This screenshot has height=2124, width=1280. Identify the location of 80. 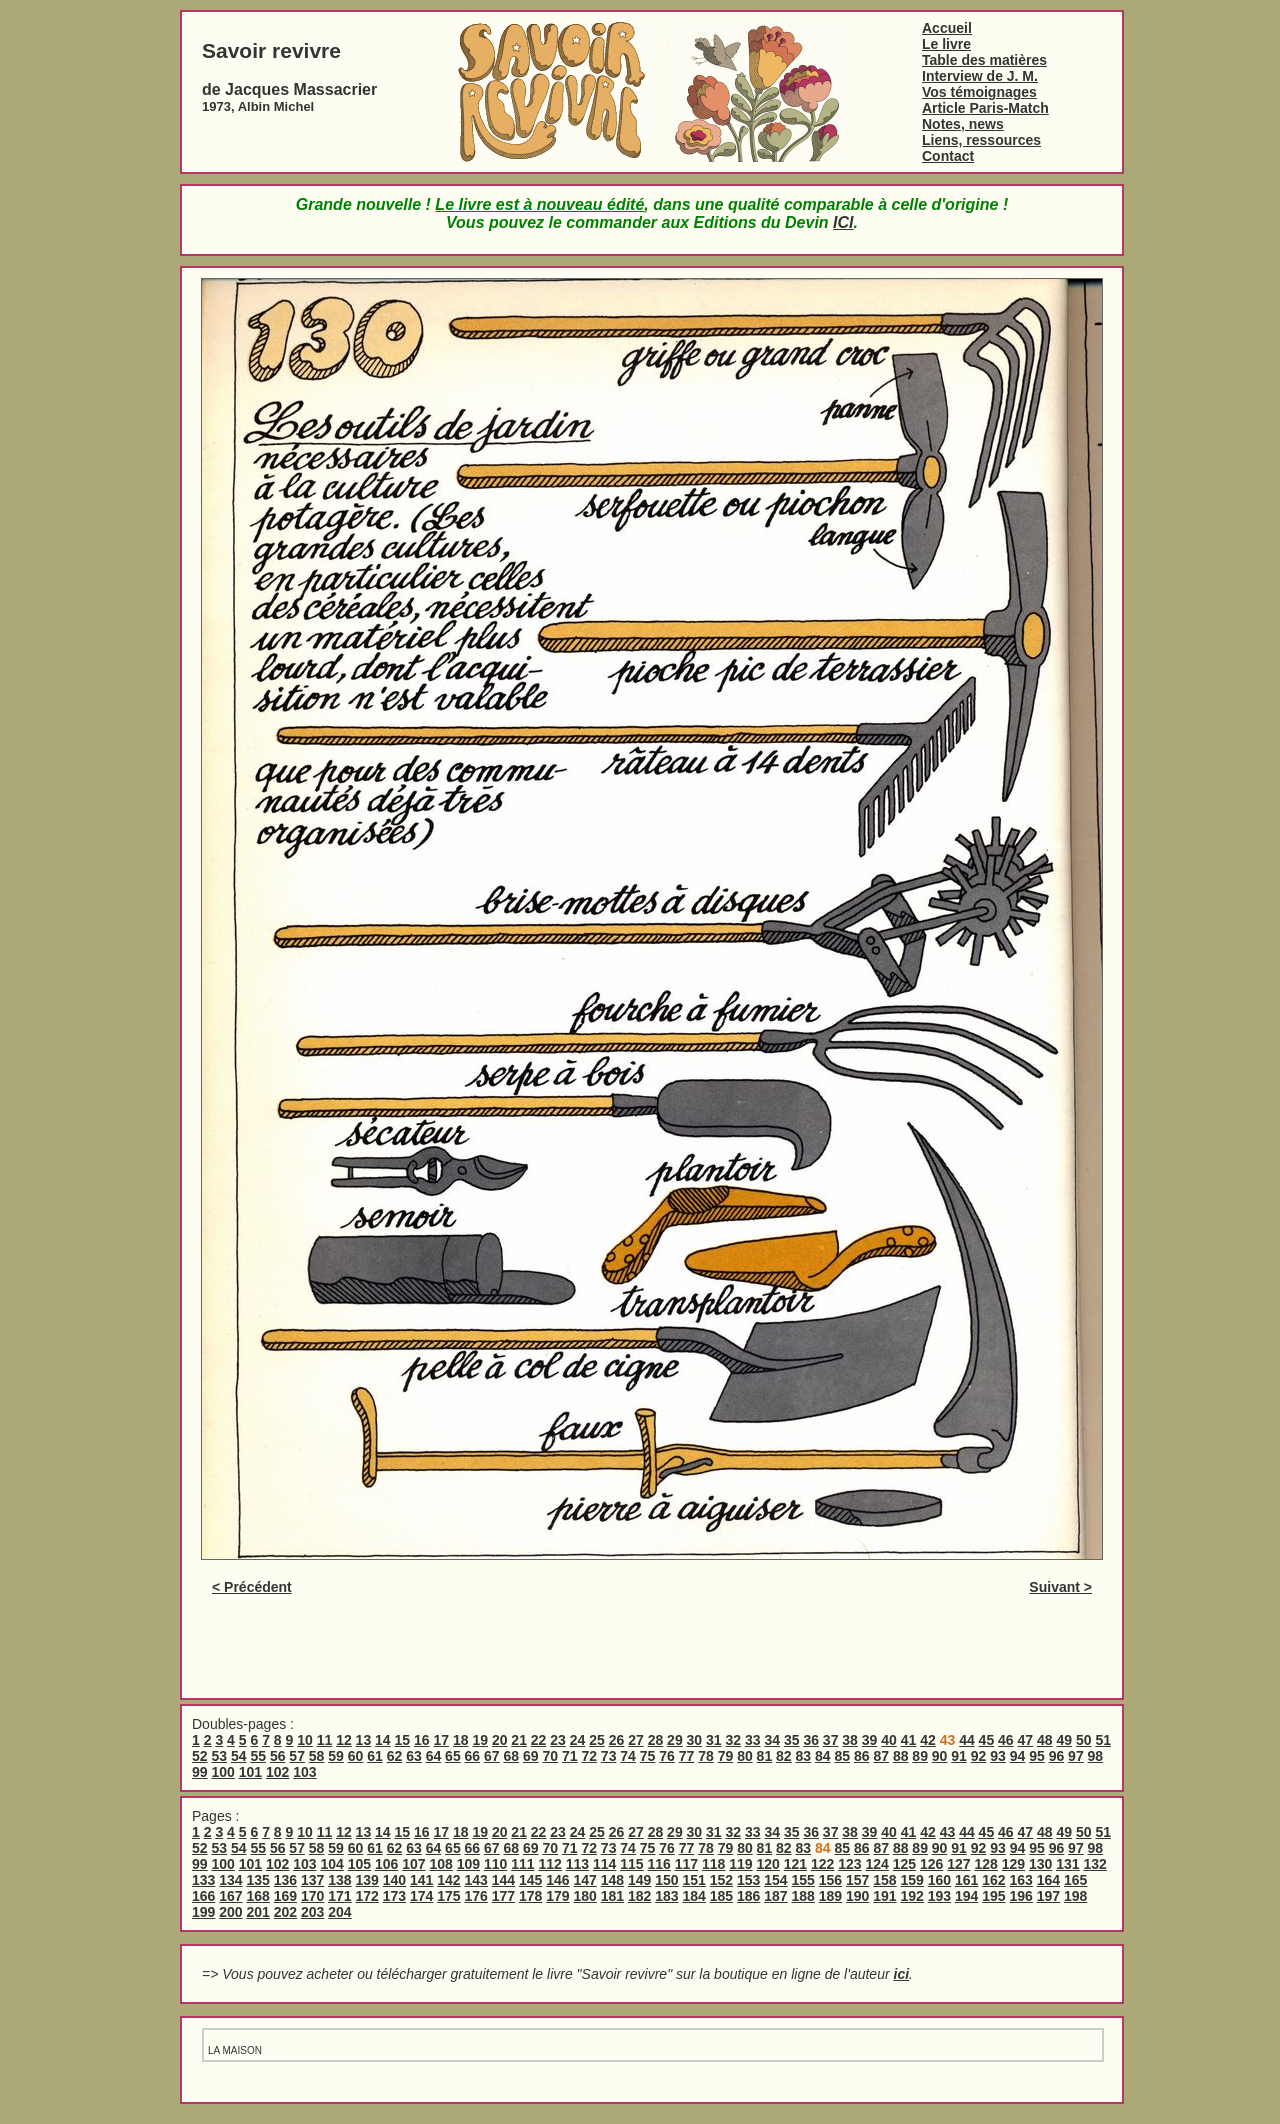
(745, 1756).